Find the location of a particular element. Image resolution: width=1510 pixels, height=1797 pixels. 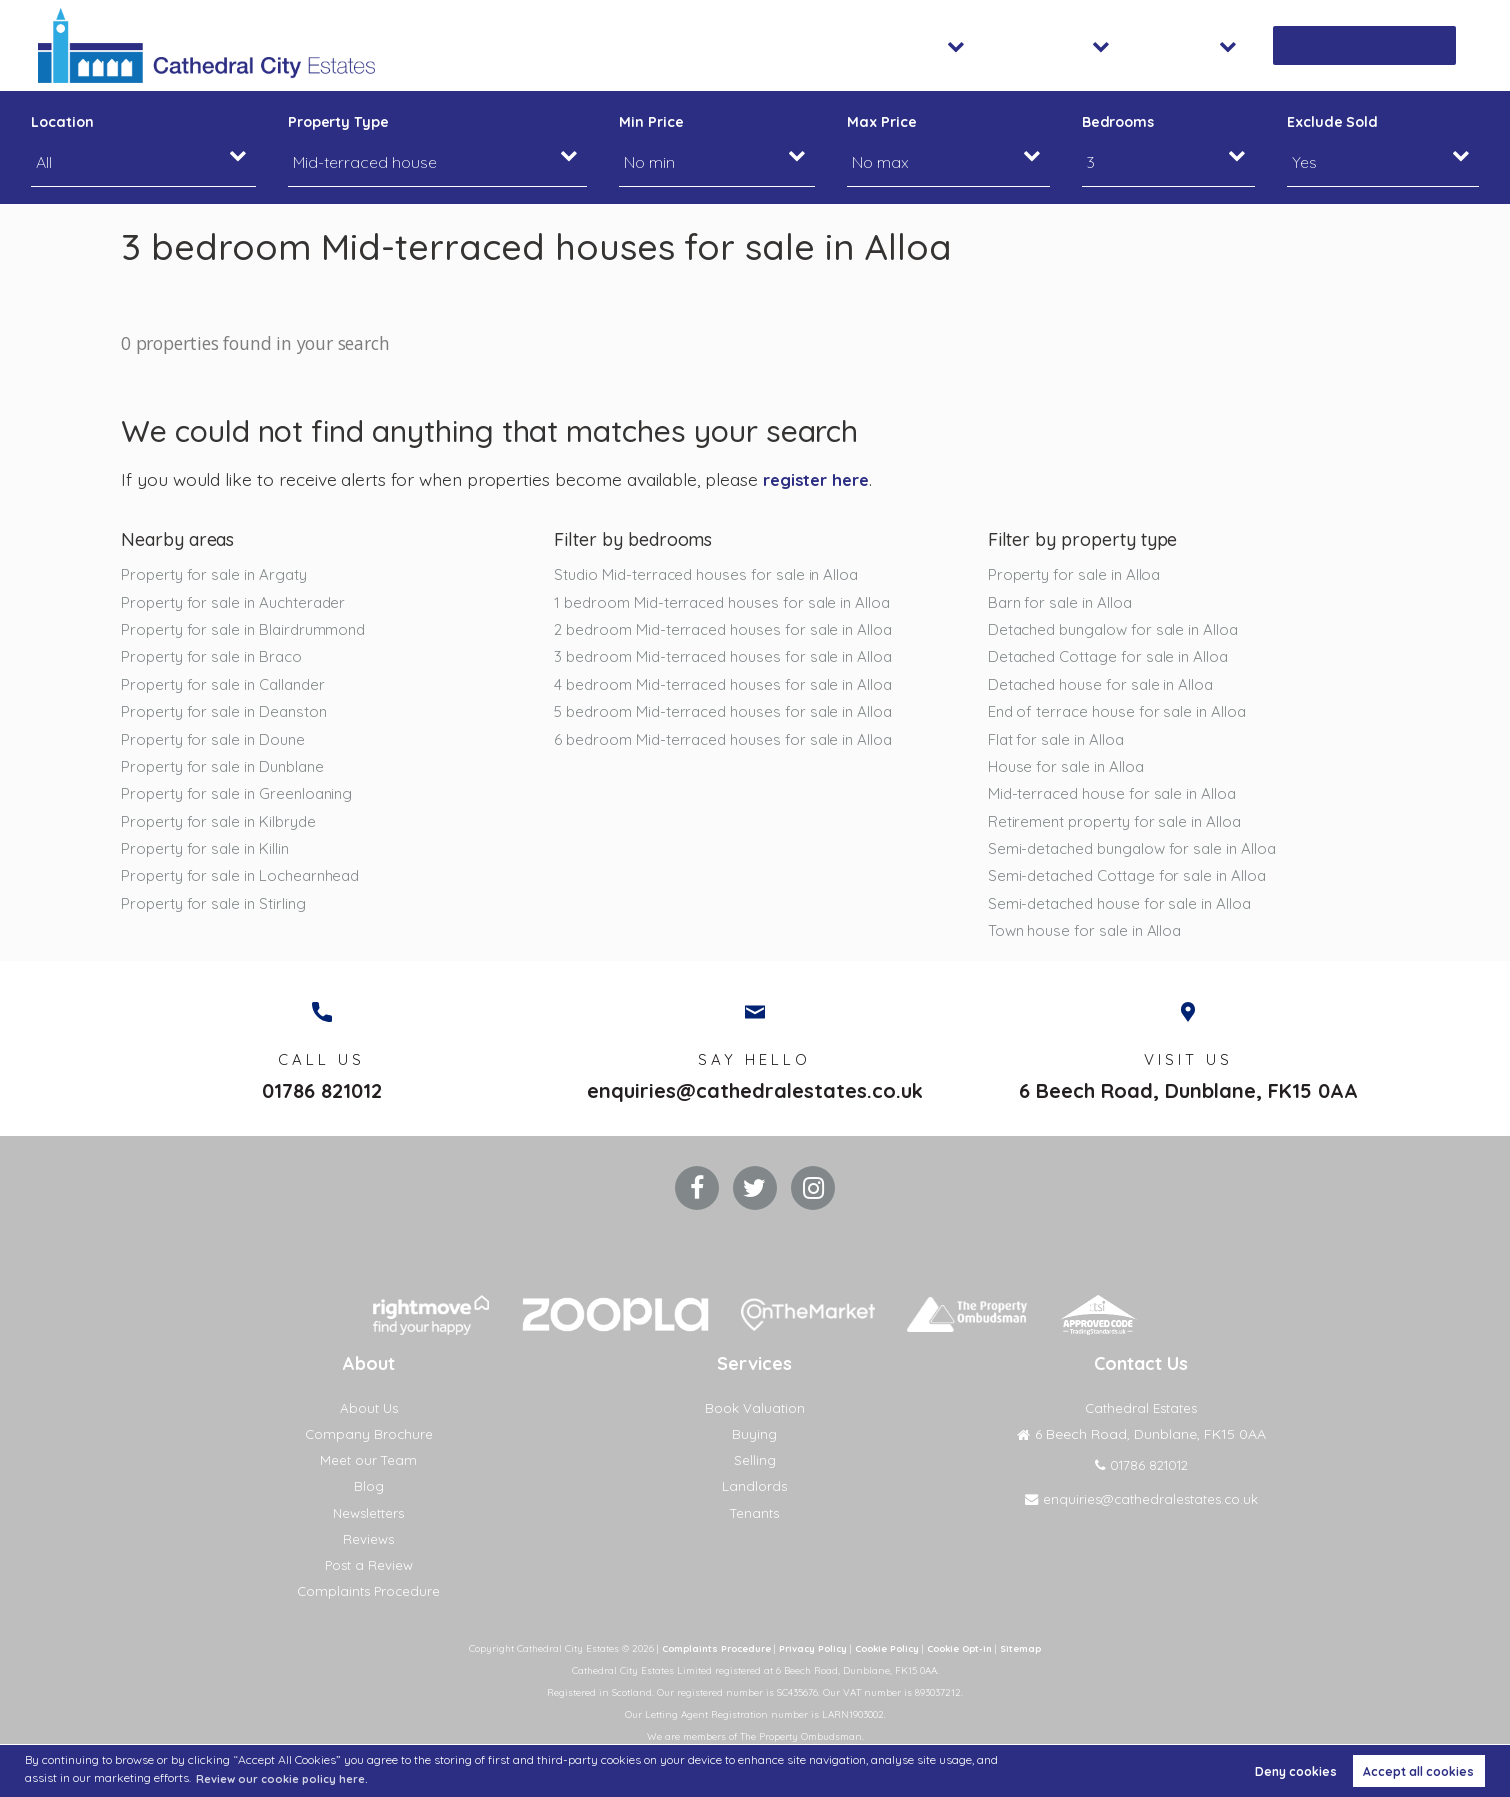

Accept all cookies [button] is located at coordinates (1418, 1770).